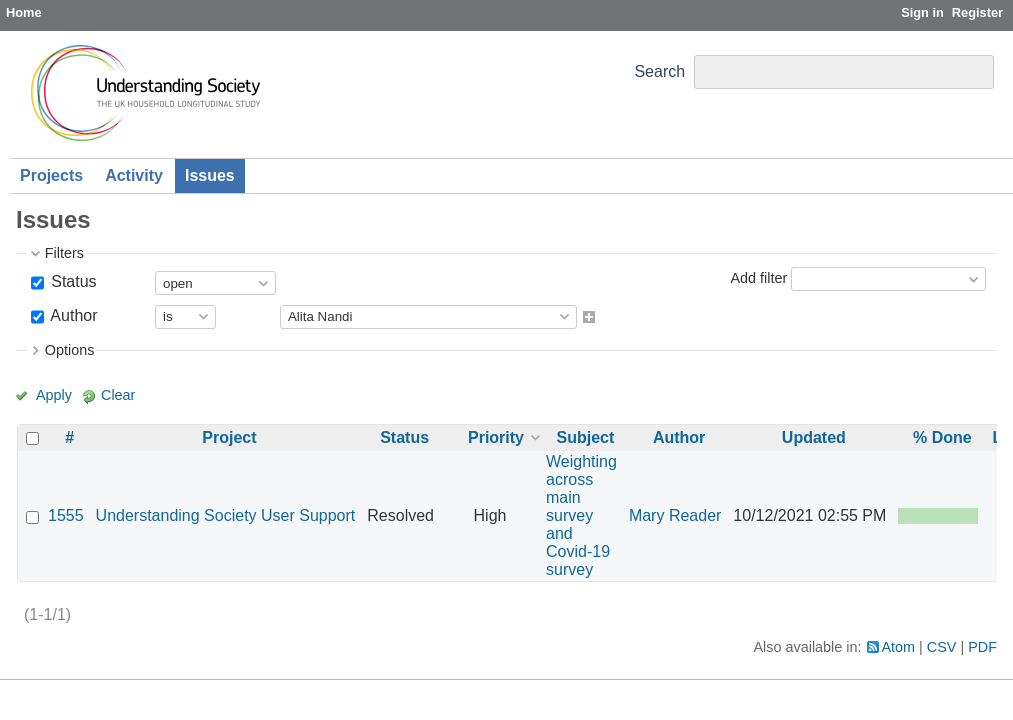  What do you see at coordinates (134, 175) in the screenshot?
I see `Activity` at bounding box center [134, 175].